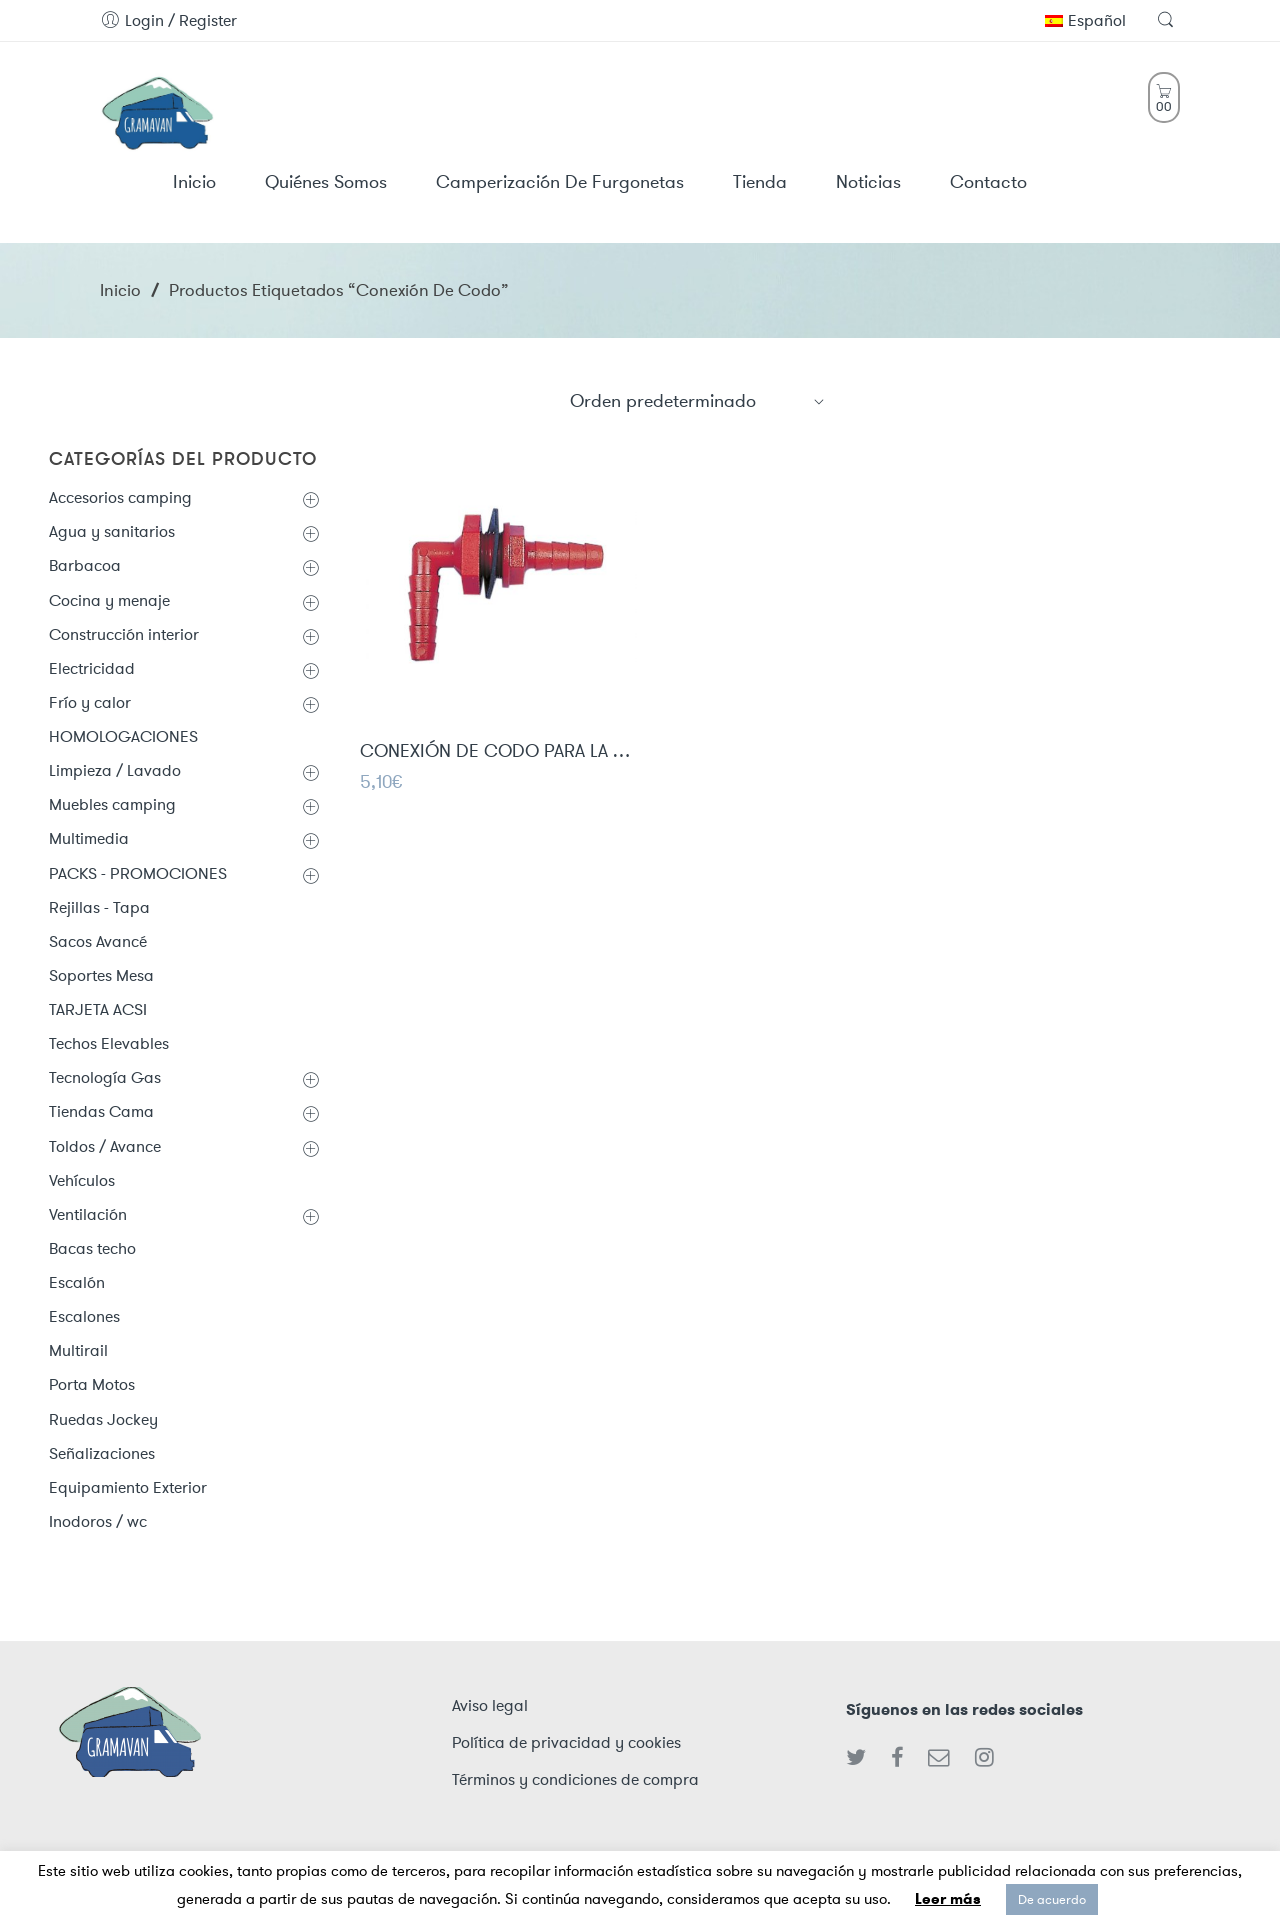 The image size is (1280, 1932). What do you see at coordinates (112, 804) in the screenshot?
I see `Muebles camping` at bounding box center [112, 804].